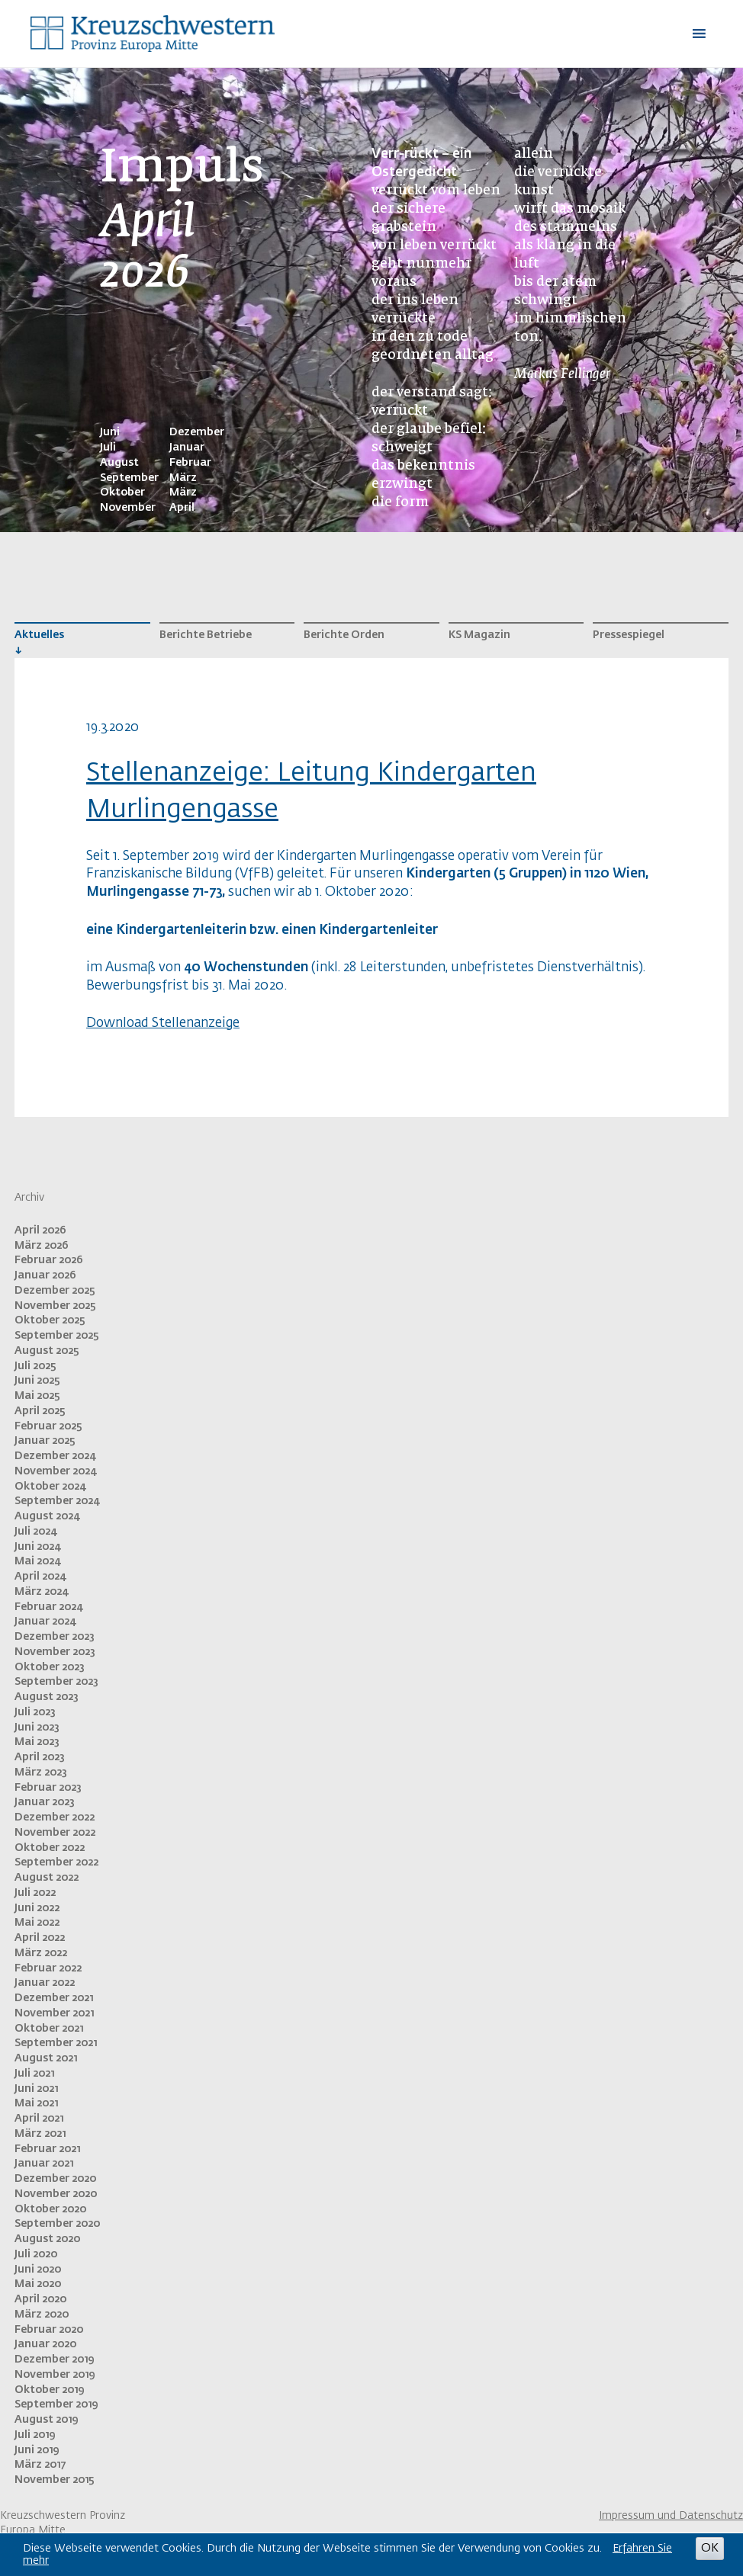 The height and width of the screenshot is (2576, 743). I want to click on Oktober 2024, so click(49, 1486).